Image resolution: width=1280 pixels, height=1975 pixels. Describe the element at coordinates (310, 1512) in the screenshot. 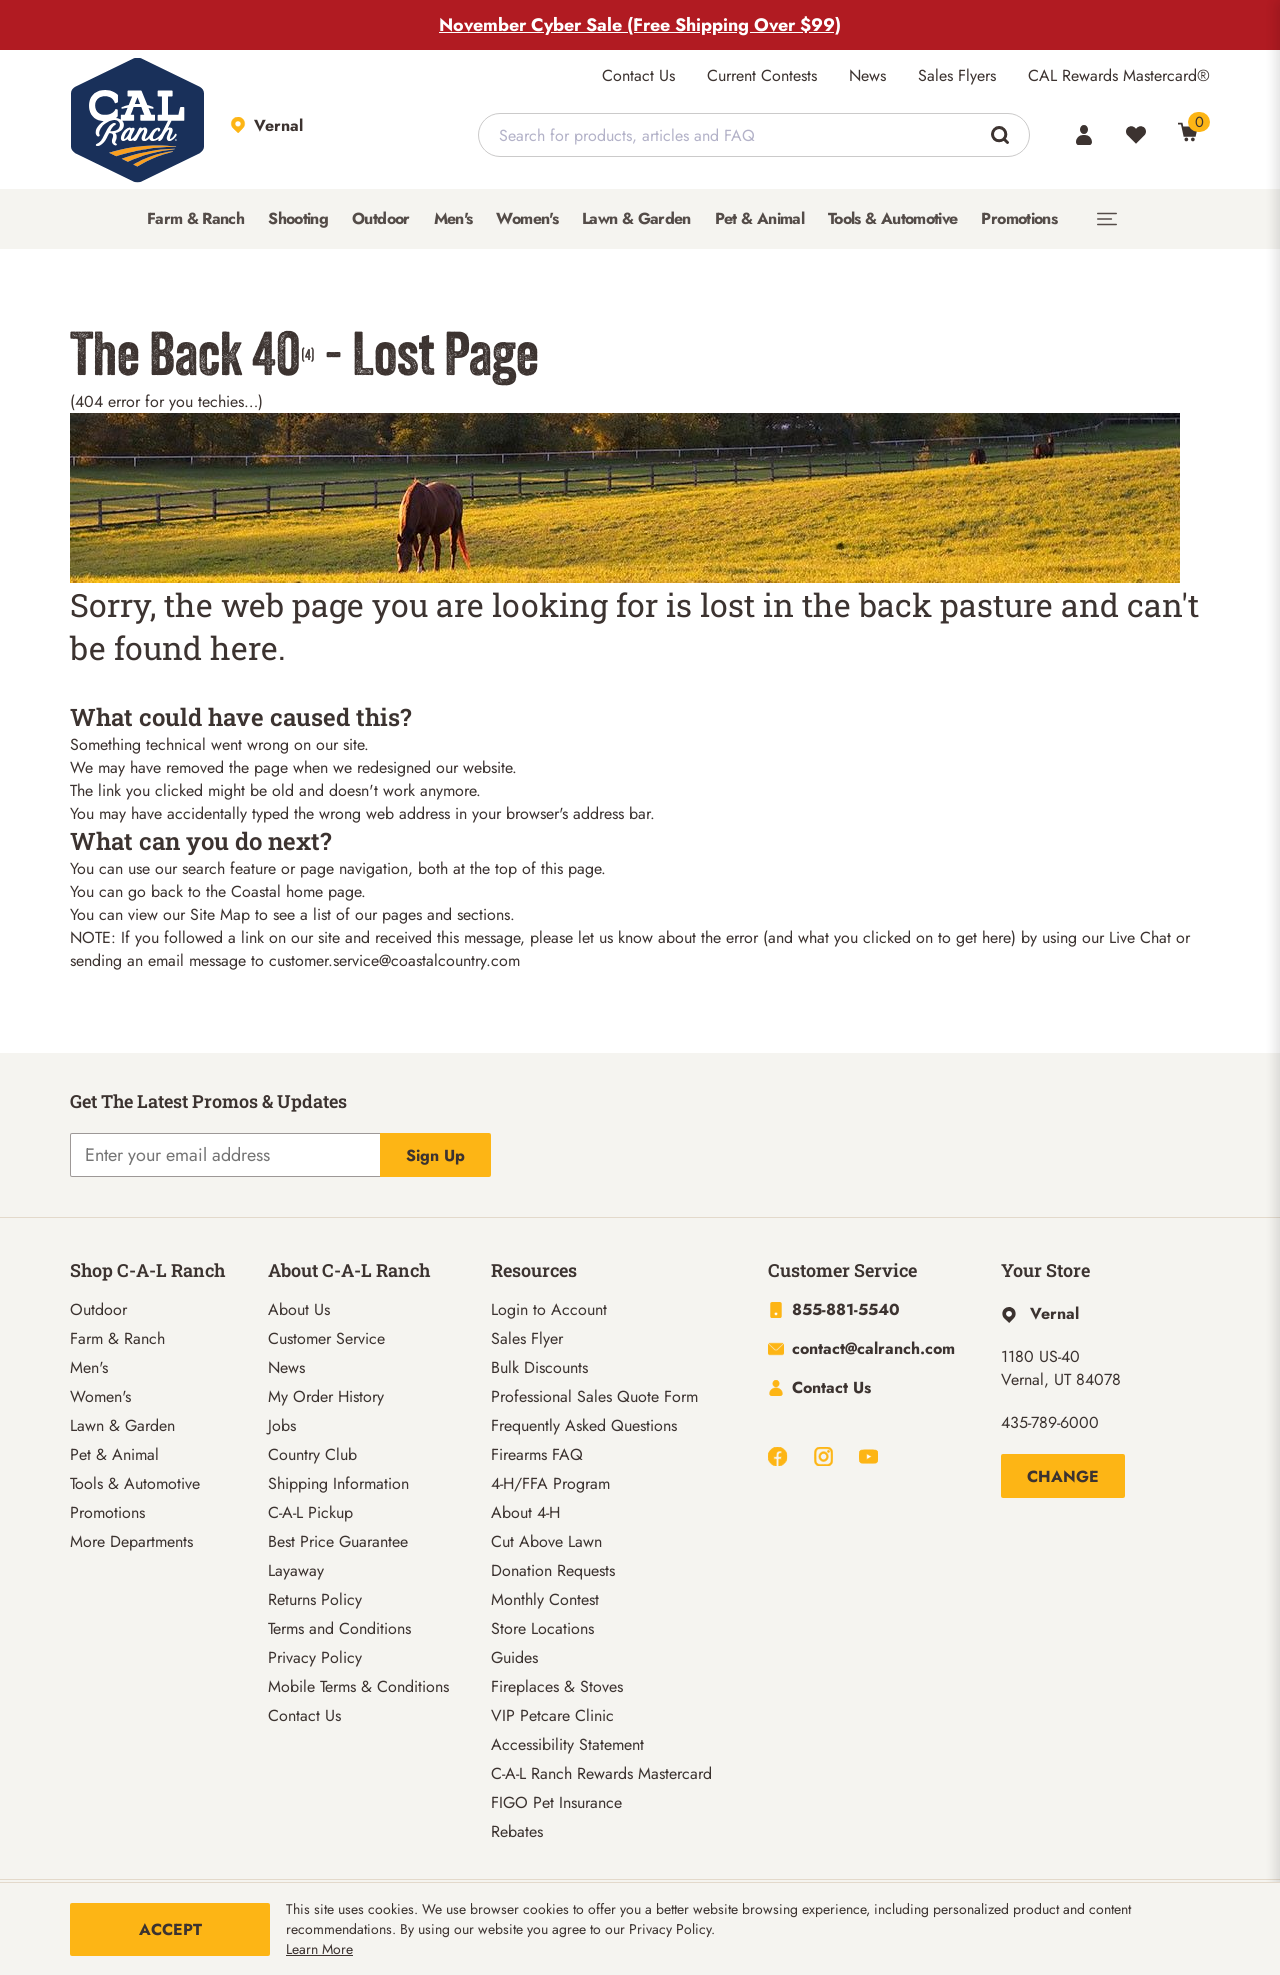

I see `C-A-L Pickup` at that location.